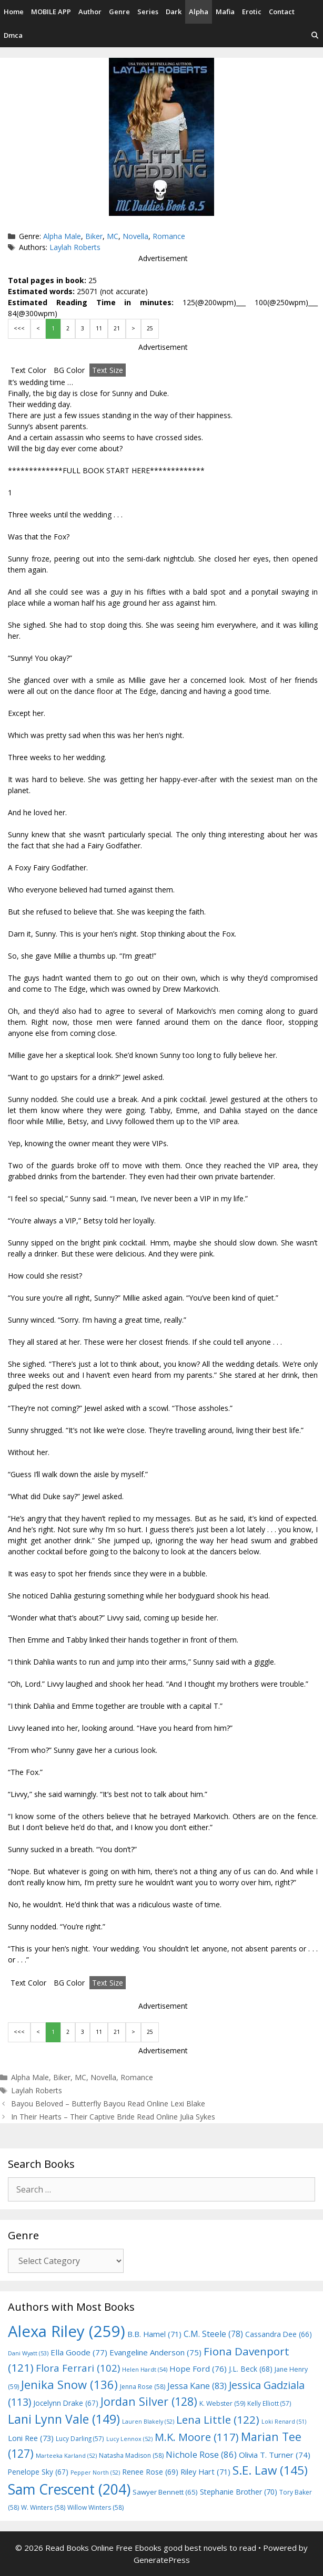 The image size is (323, 2576). What do you see at coordinates (28, 370) in the screenshot?
I see `Text Color` at bounding box center [28, 370].